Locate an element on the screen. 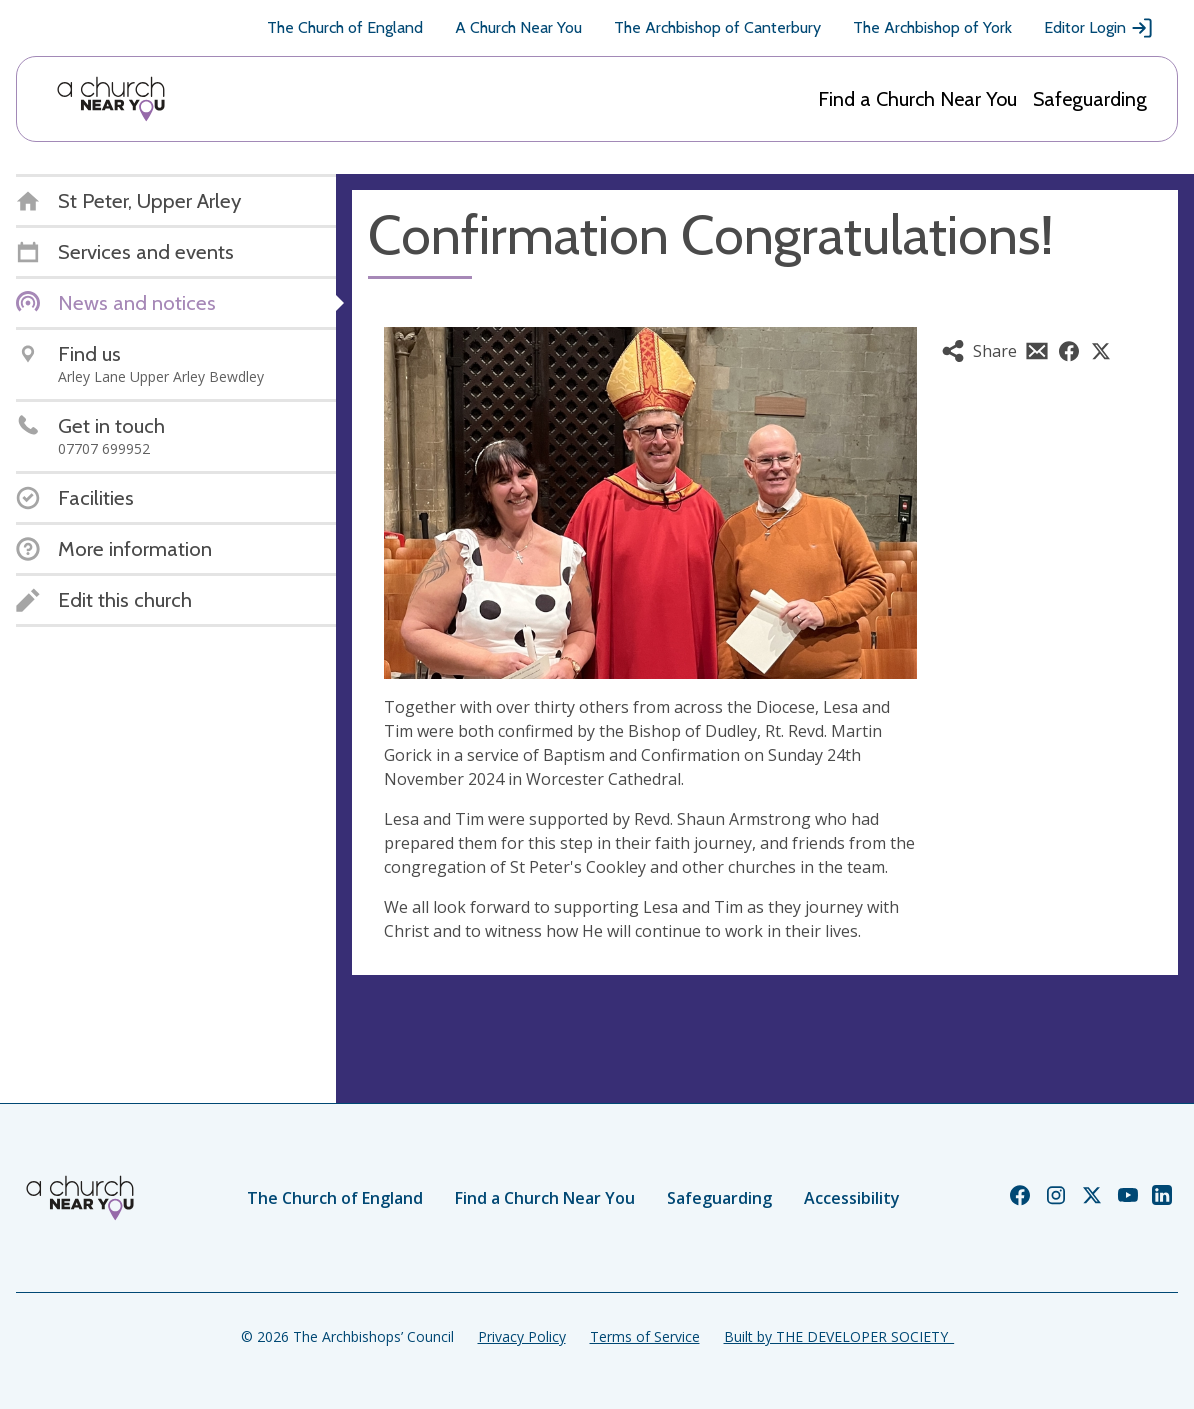 This screenshot has height=1409, width=1194. Built by THE DEVELOPER SOCIETY_ is located at coordinates (839, 1336).